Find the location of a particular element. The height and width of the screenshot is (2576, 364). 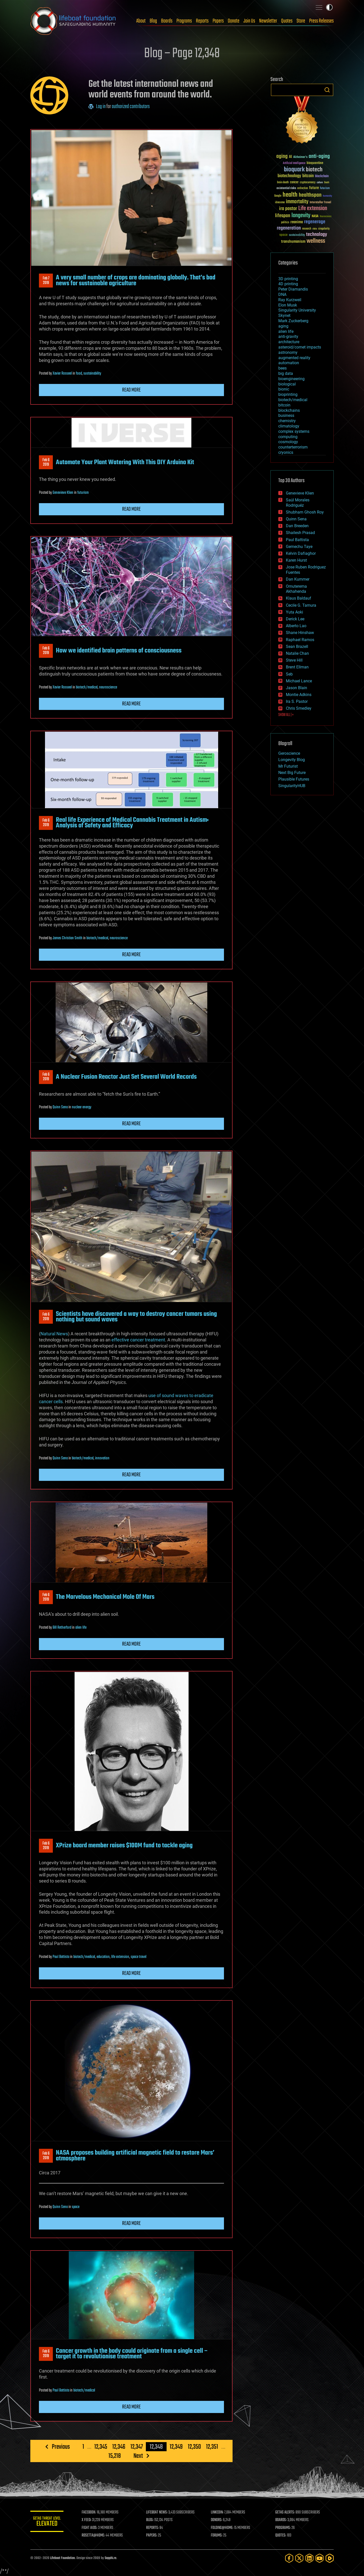

Shubham Ghosh Roy is located at coordinates (305, 512).